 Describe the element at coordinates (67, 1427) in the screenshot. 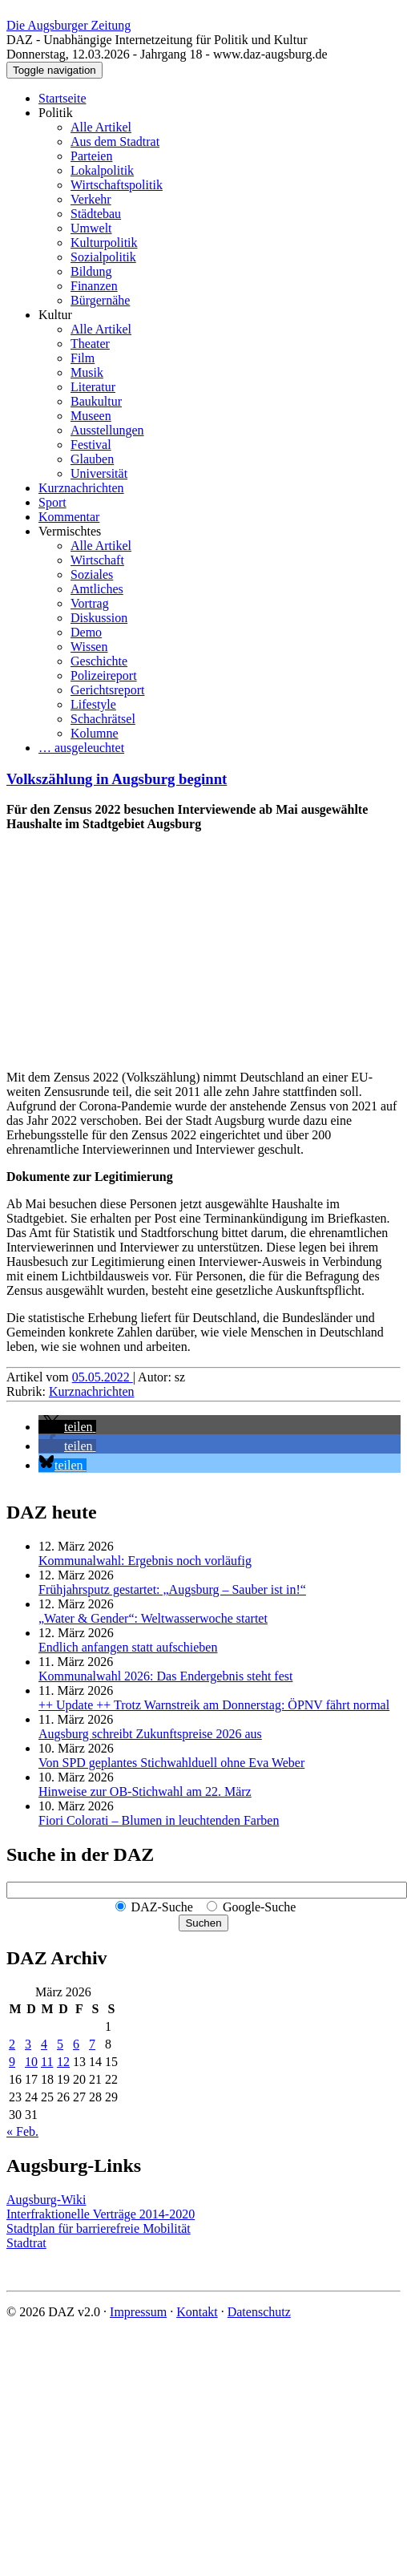

I see `[button]` at that location.